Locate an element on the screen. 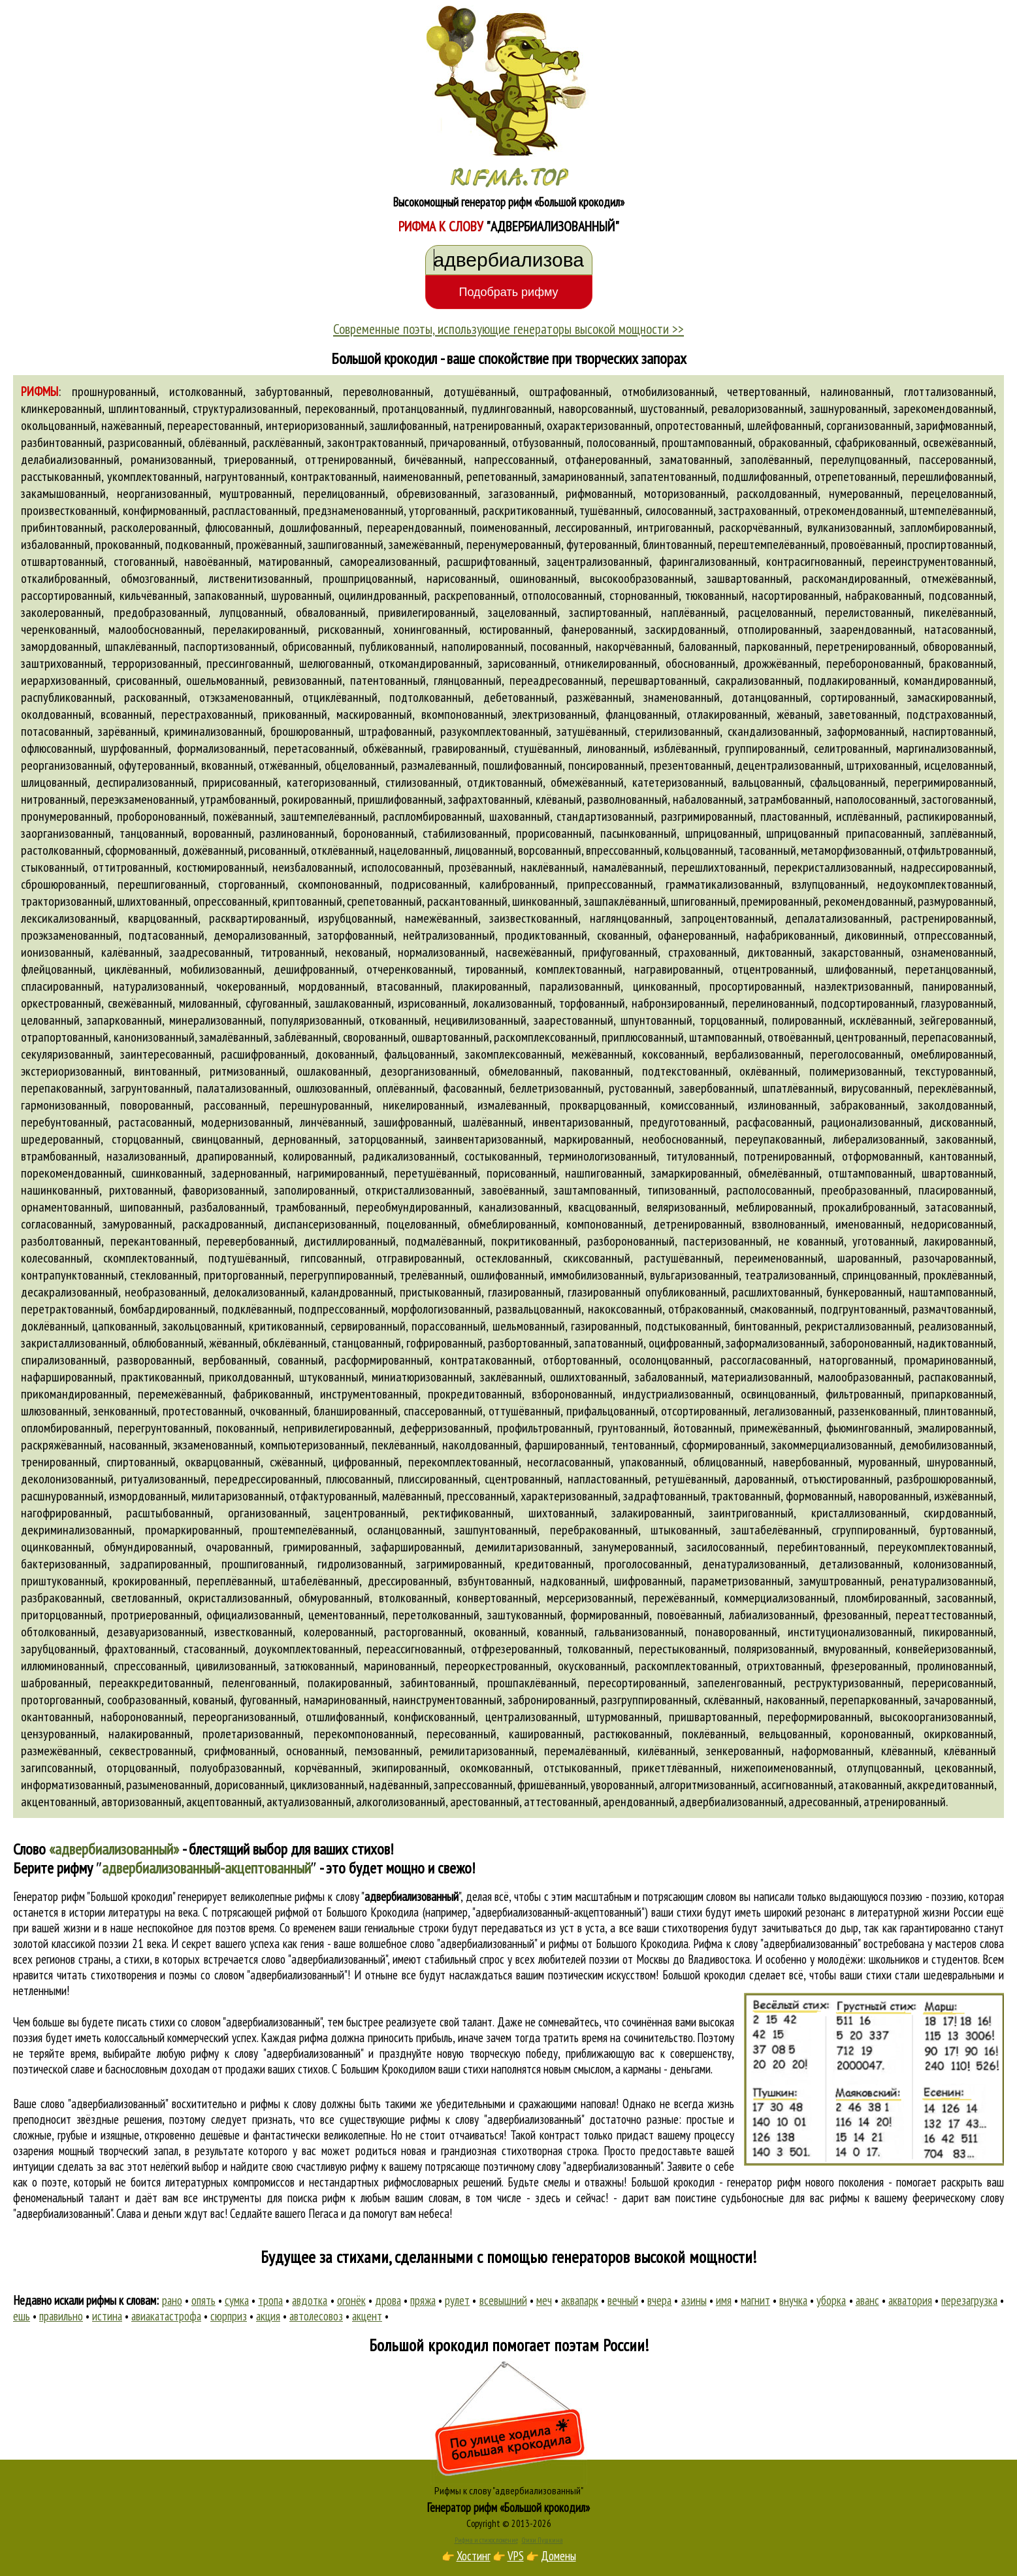  авторизованный is located at coordinates (141, 1801).